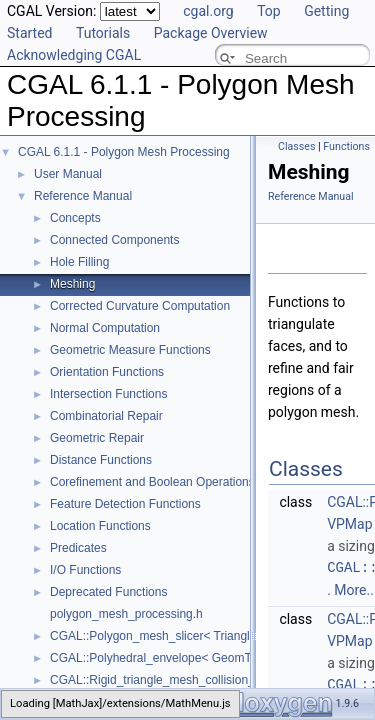 This screenshot has height=720, width=375. Describe the element at coordinates (103, 33) in the screenshot. I see `Tutorials` at that location.